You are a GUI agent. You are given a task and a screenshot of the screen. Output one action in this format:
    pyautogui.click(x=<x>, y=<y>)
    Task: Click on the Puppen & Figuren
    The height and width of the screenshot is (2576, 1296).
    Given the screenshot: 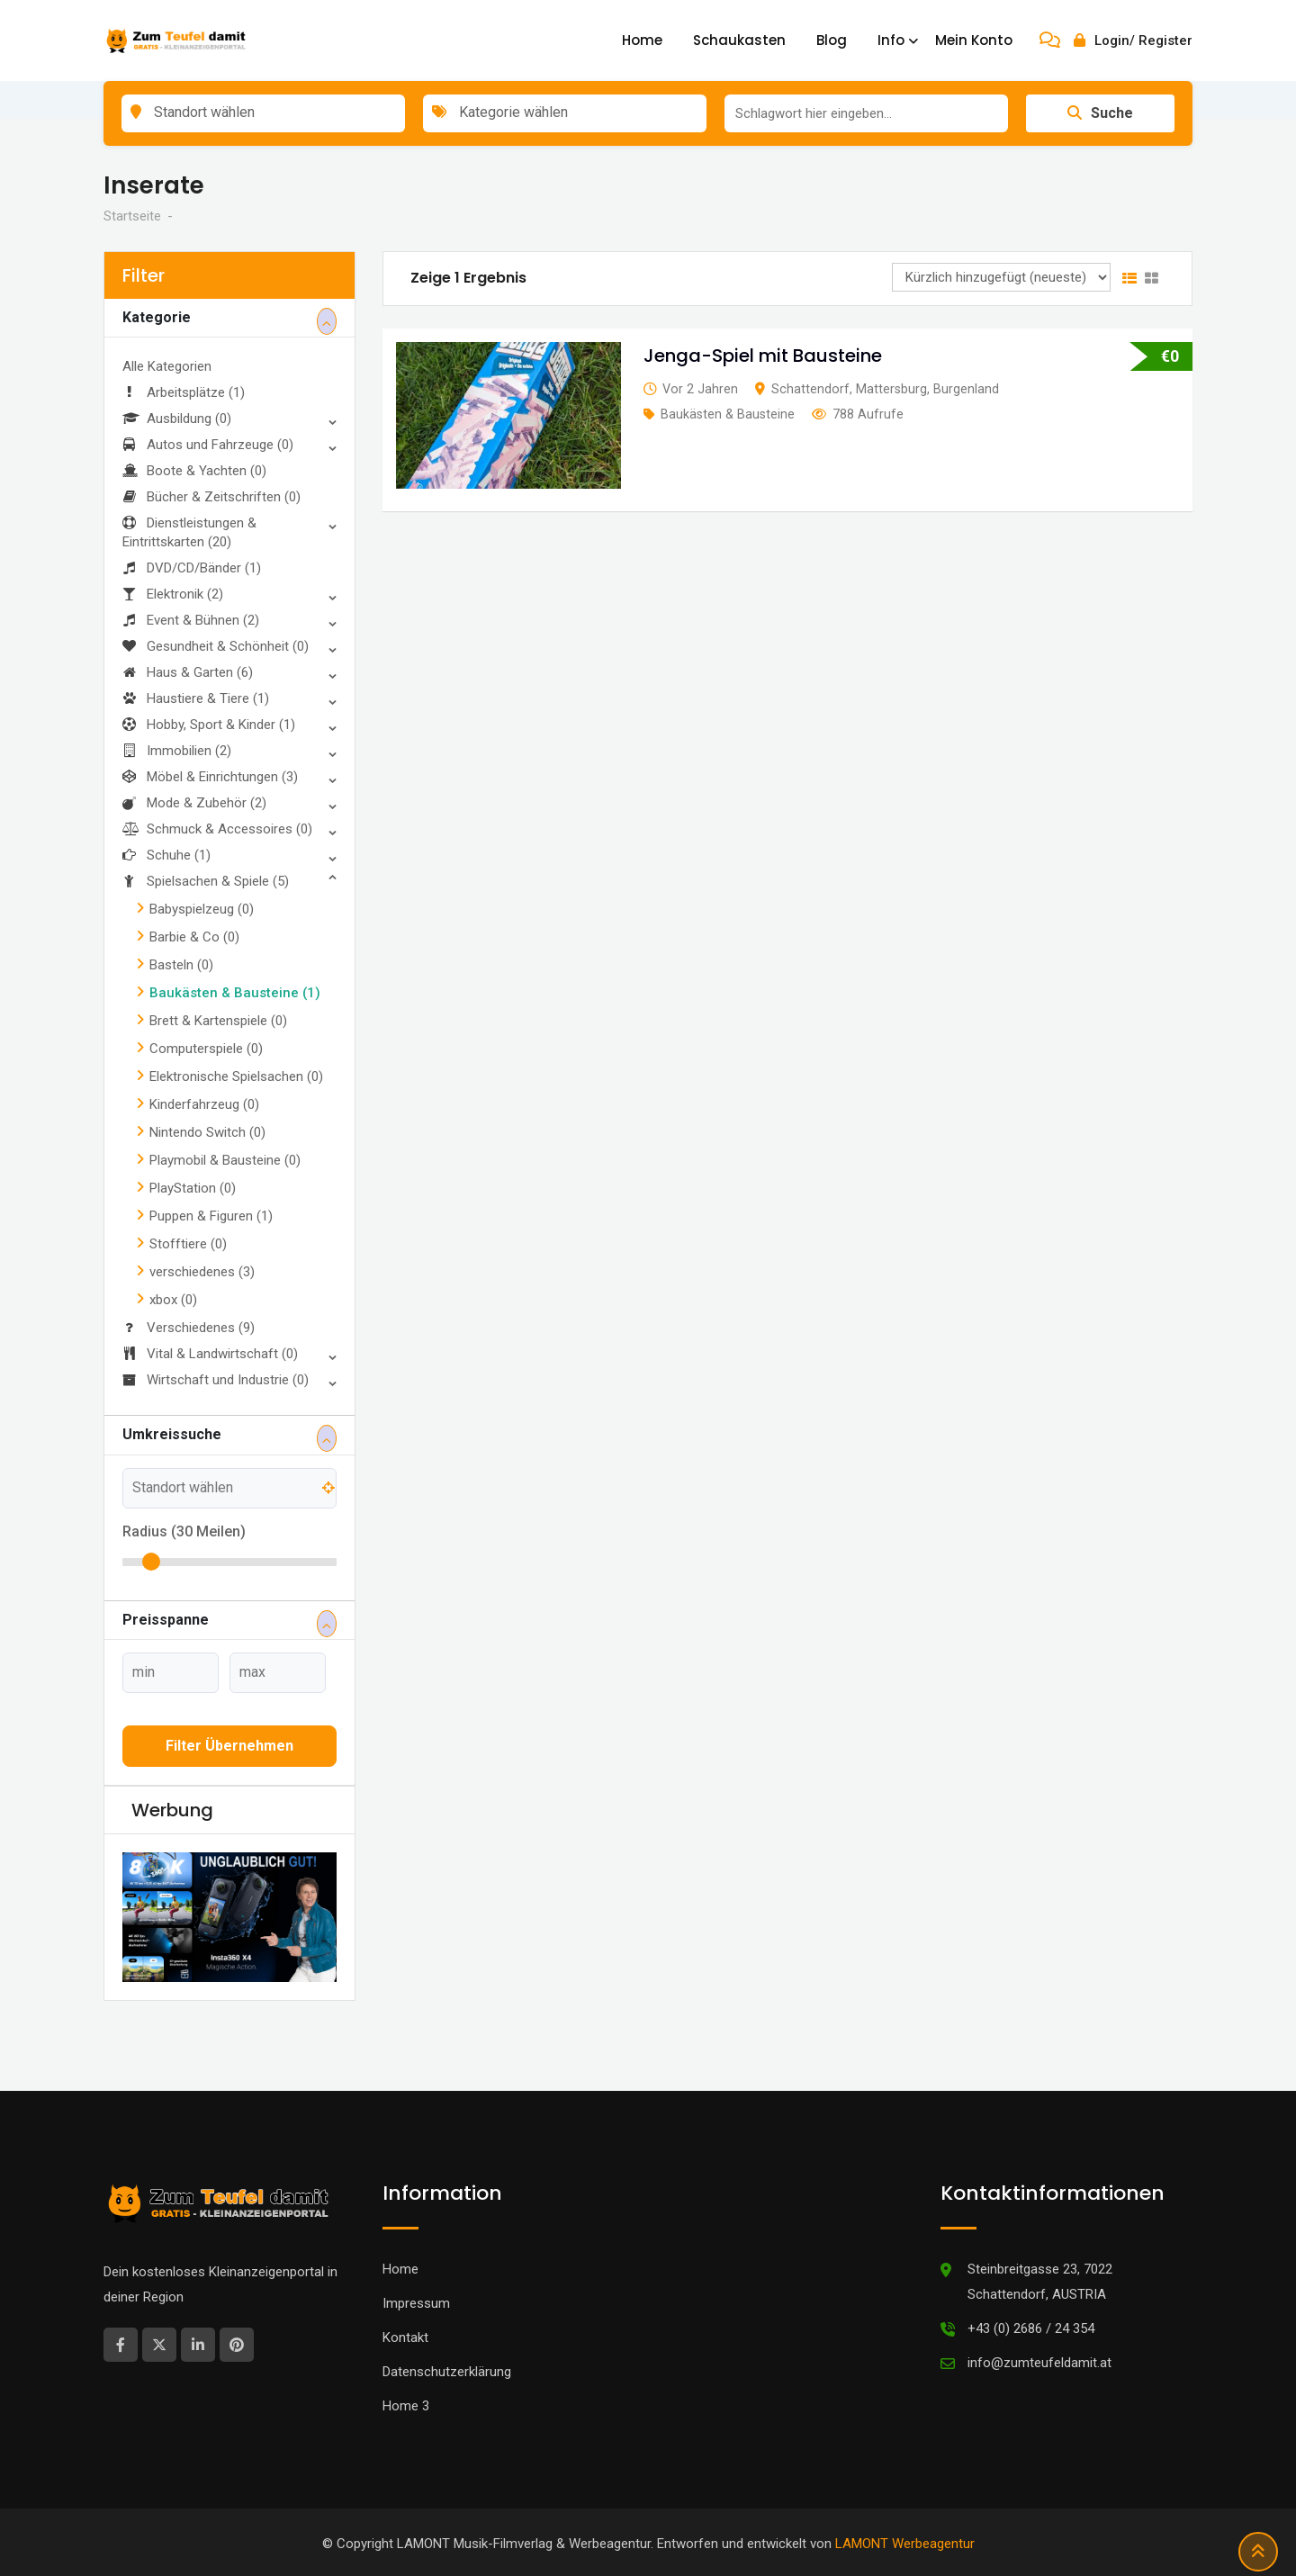 What is the action you would take?
    pyautogui.click(x=211, y=1216)
    